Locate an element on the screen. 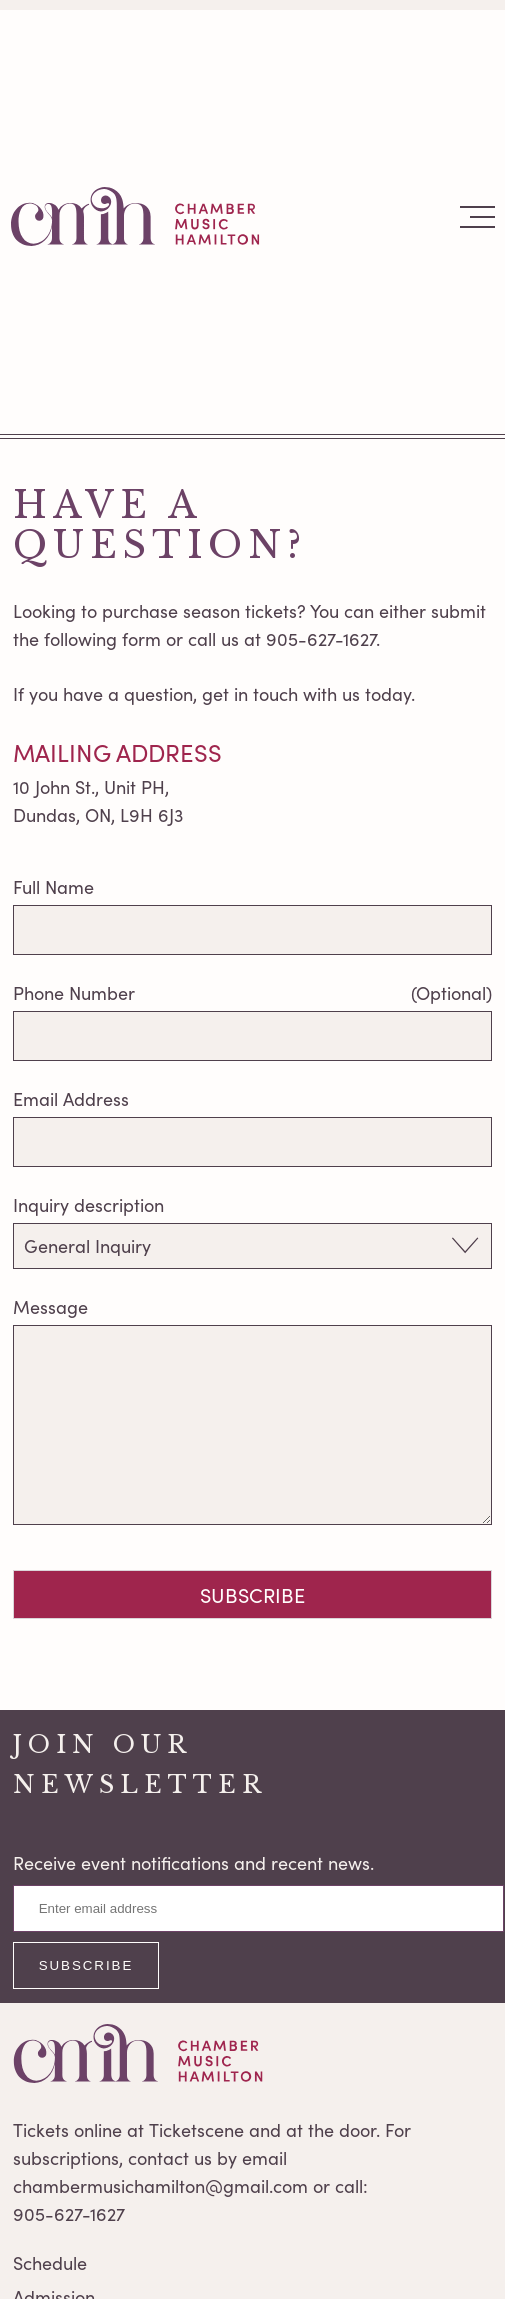 The width and height of the screenshot is (505, 2299). Subscribe is located at coordinates (252, 1594).